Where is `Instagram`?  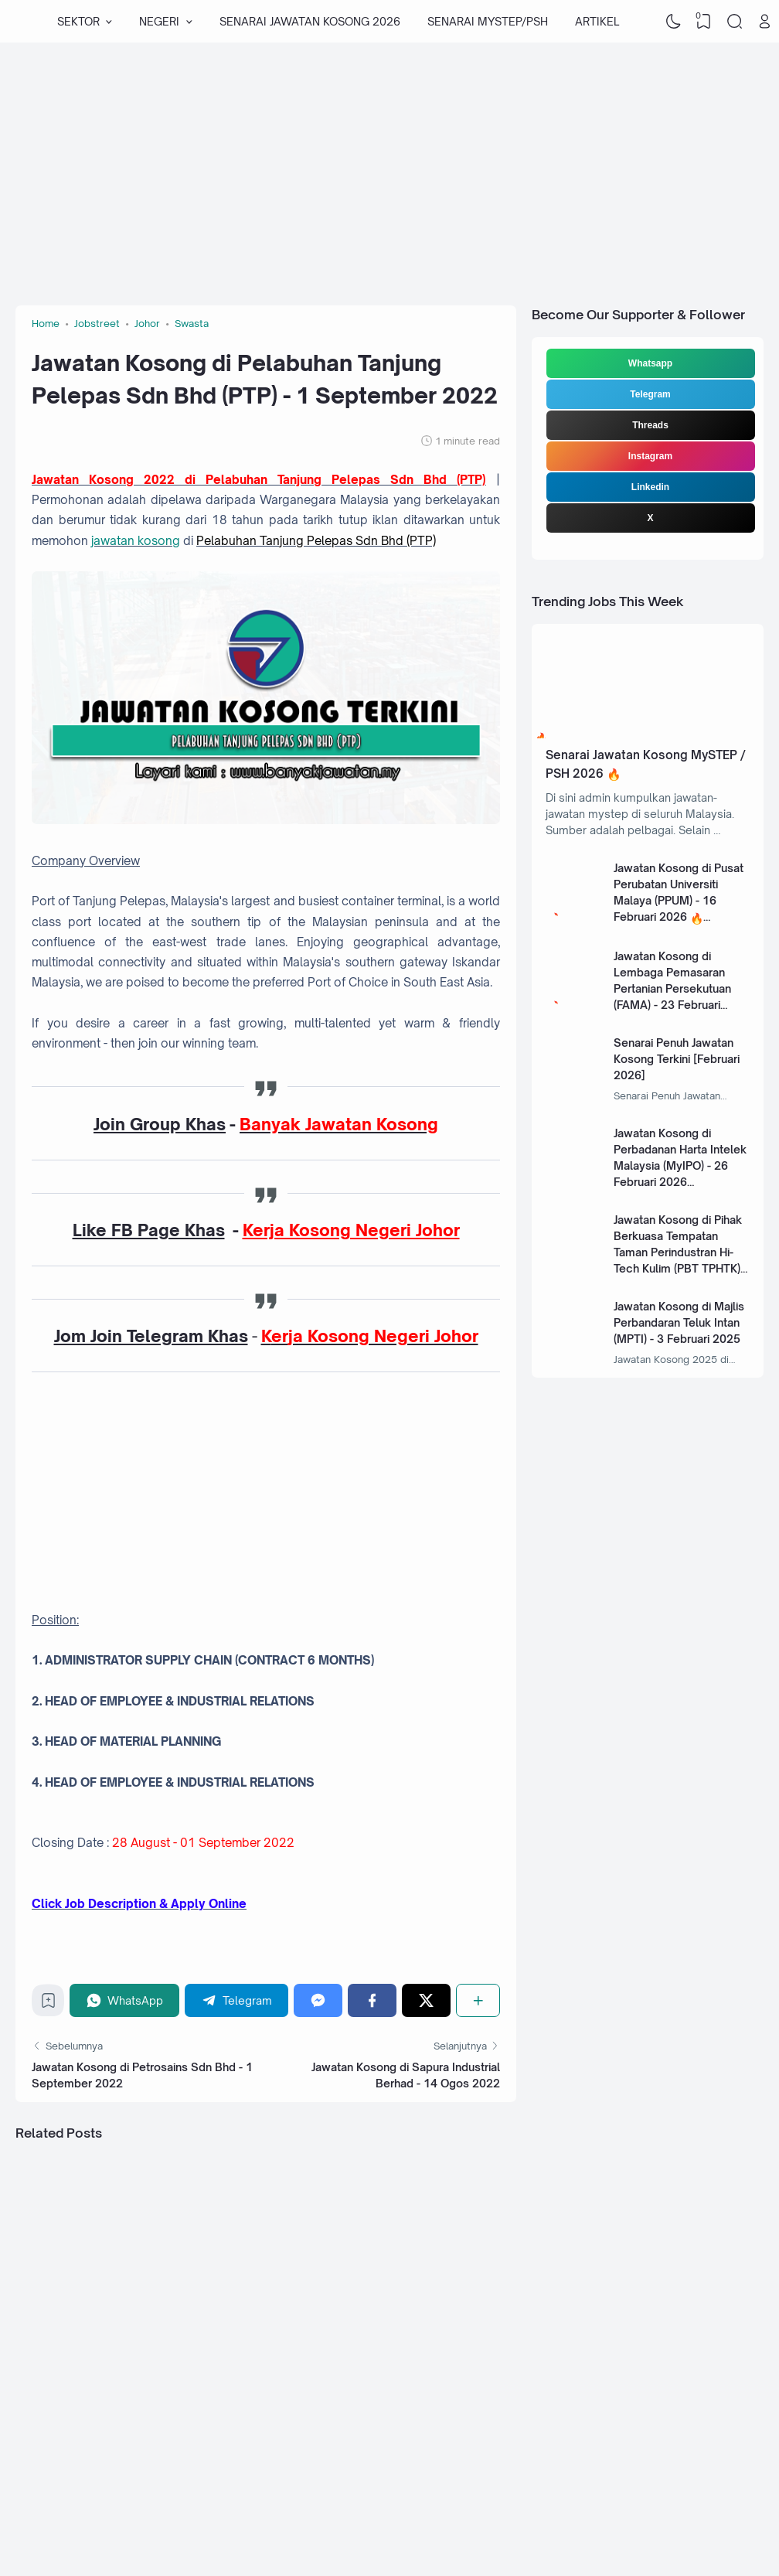 Instagram is located at coordinates (650, 456).